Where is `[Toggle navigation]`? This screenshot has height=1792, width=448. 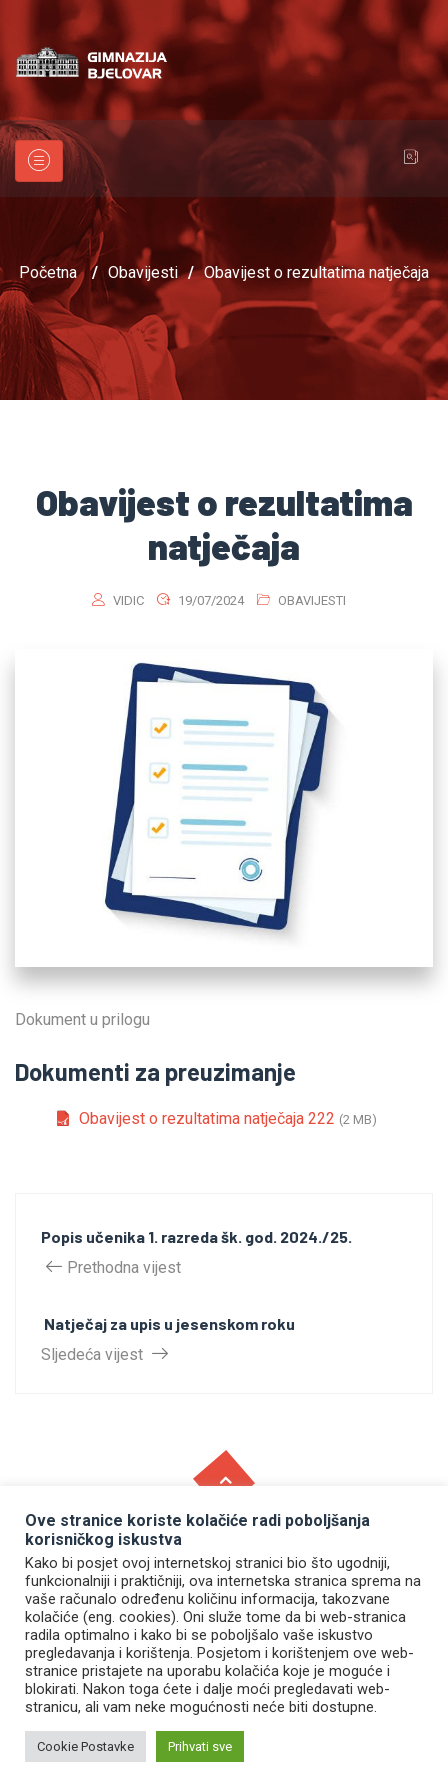
[Toggle navigation] is located at coordinates (39, 161).